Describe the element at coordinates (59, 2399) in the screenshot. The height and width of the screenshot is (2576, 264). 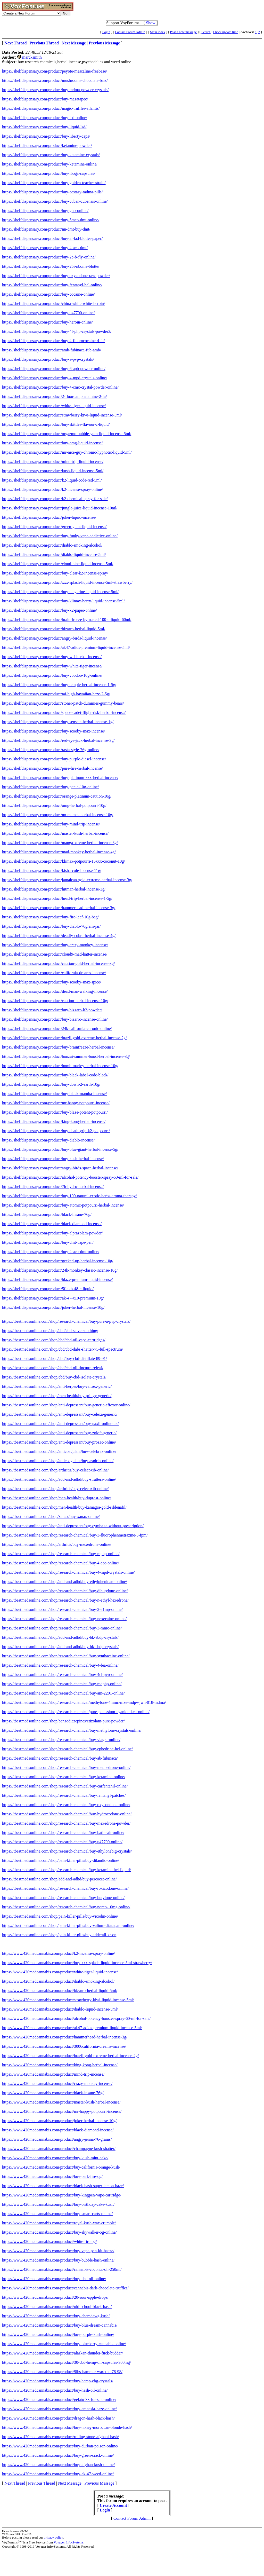
I see `https://www.420medcannabis.com/product/gelato-33-for-sale-online/` at that location.